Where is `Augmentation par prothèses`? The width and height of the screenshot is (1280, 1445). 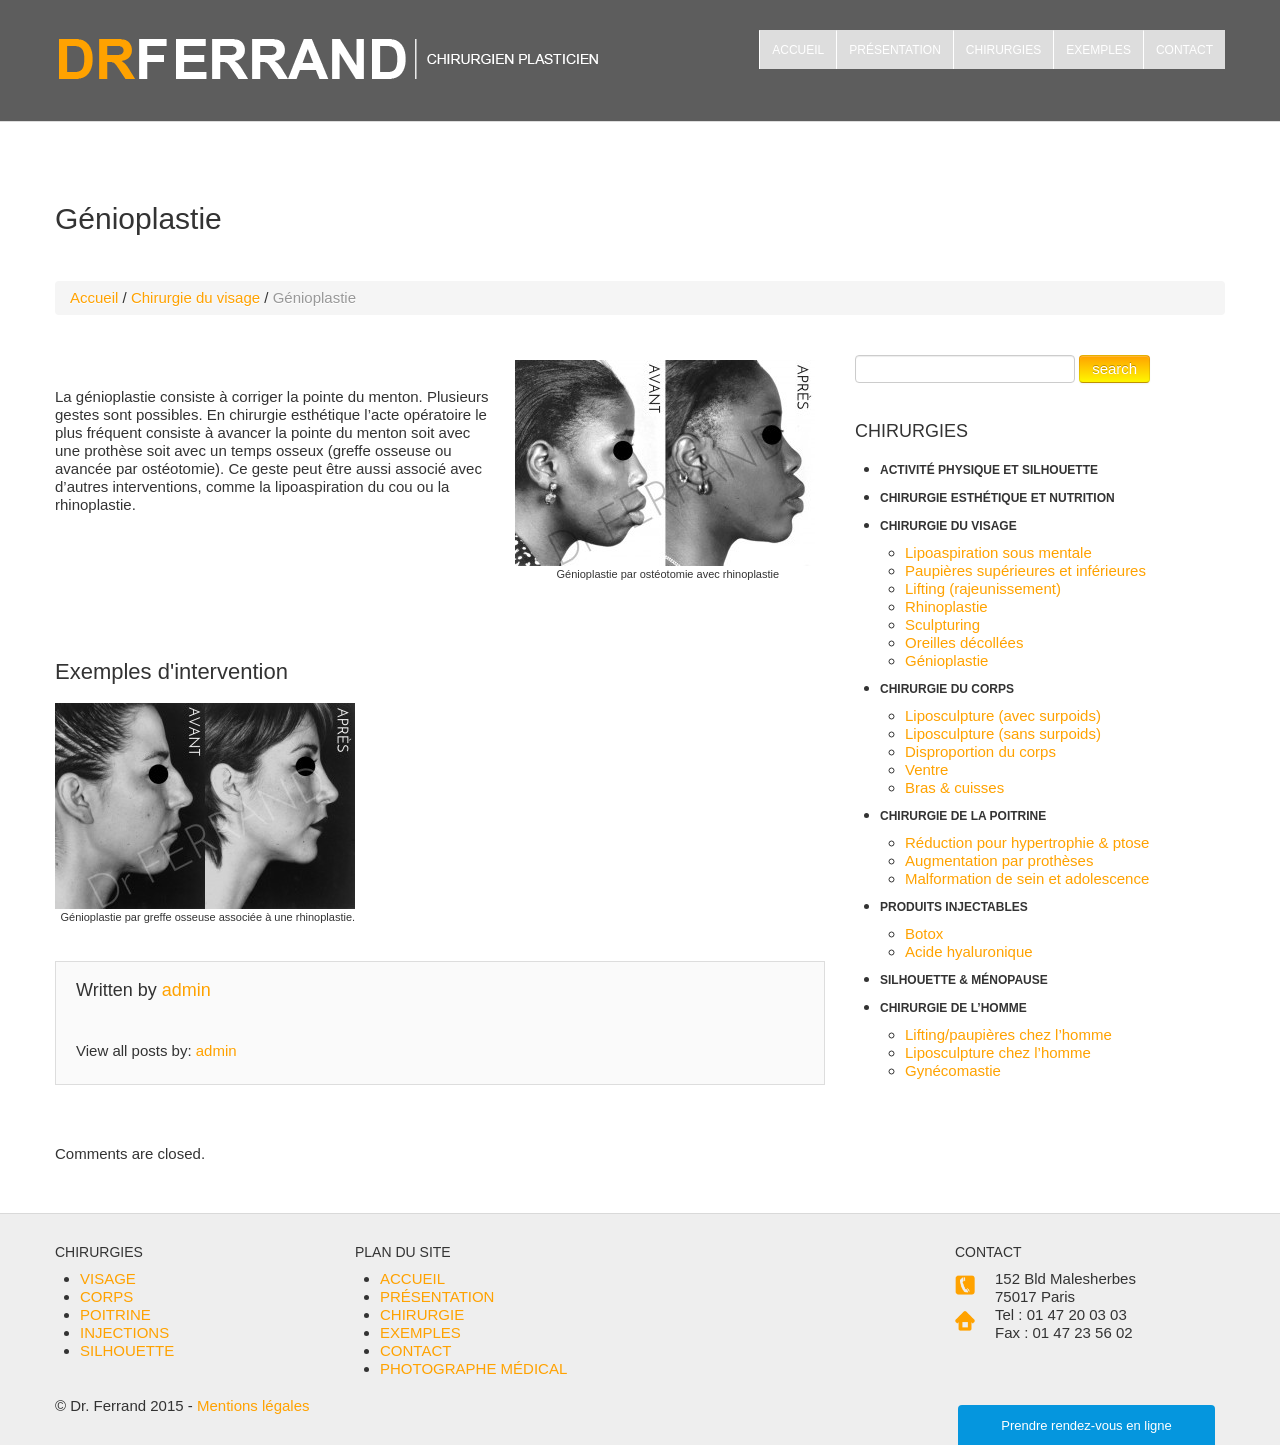
Augmentation par prothèses is located at coordinates (999, 860).